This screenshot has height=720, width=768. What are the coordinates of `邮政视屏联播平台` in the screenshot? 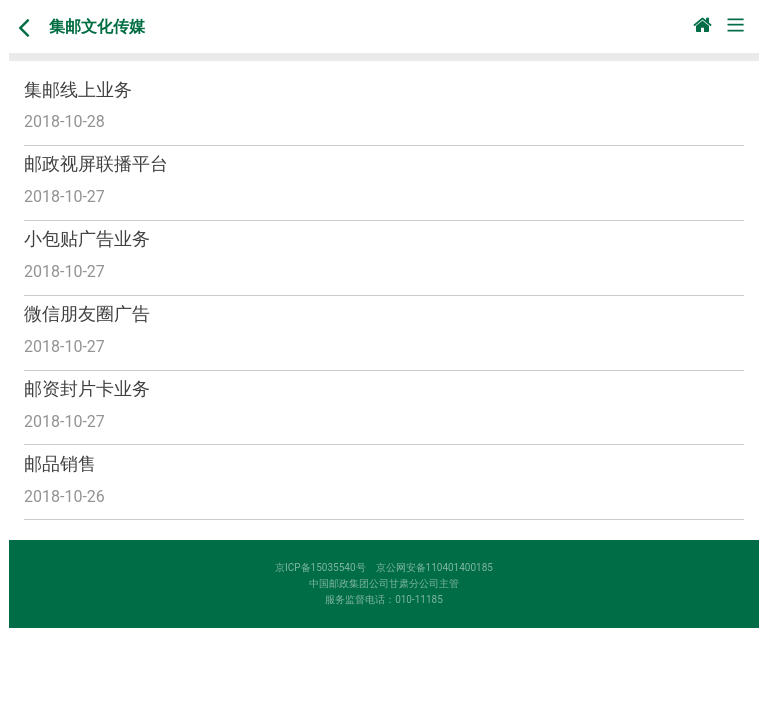 It's located at (96, 163).